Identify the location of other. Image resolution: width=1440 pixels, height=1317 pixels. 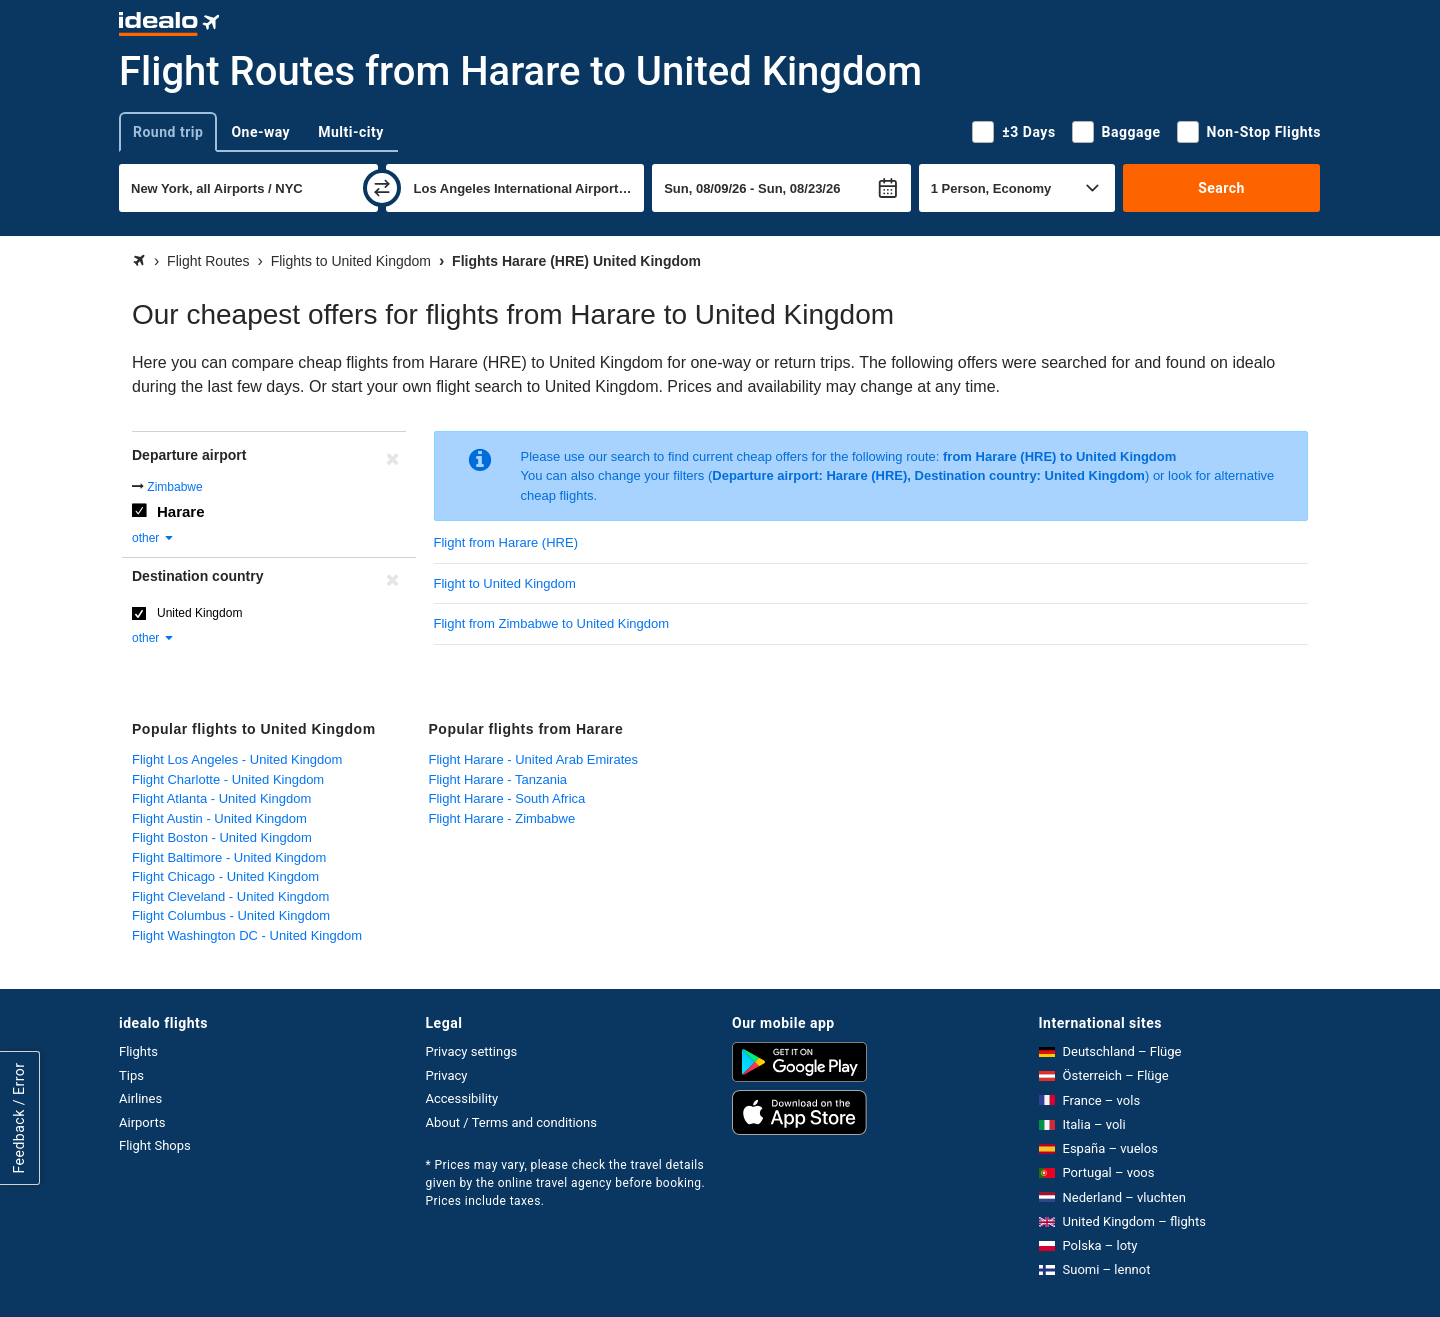
(153, 538).